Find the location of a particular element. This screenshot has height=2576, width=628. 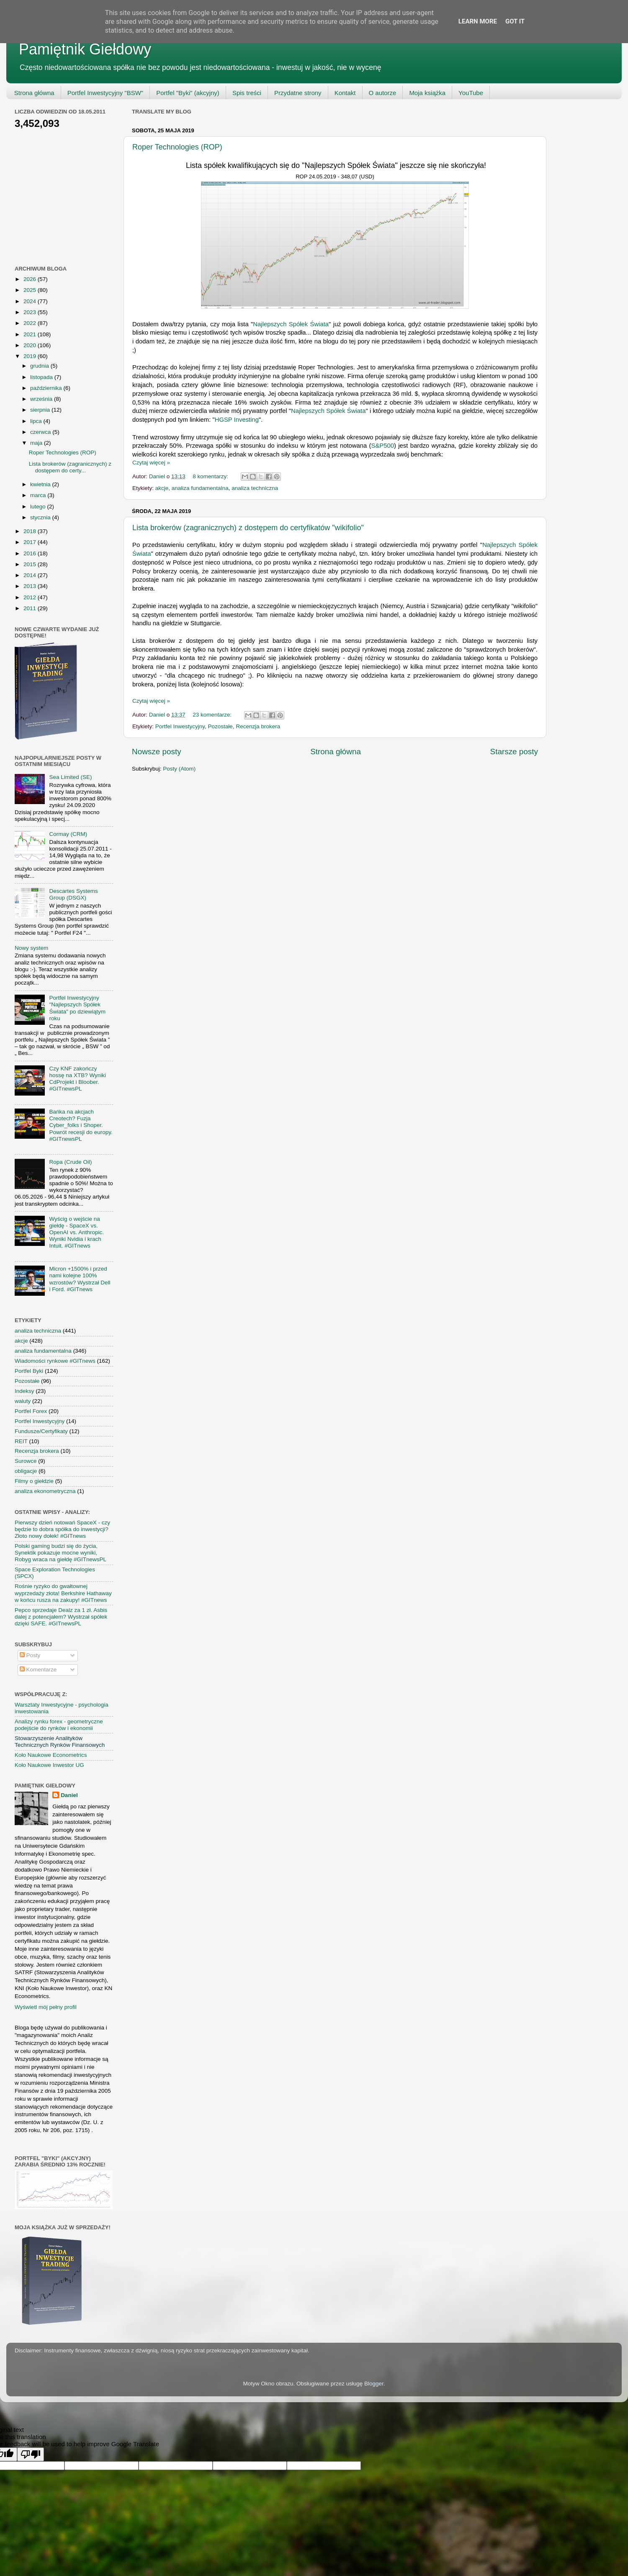

Roper Technologies (ROP) is located at coordinates (177, 147).